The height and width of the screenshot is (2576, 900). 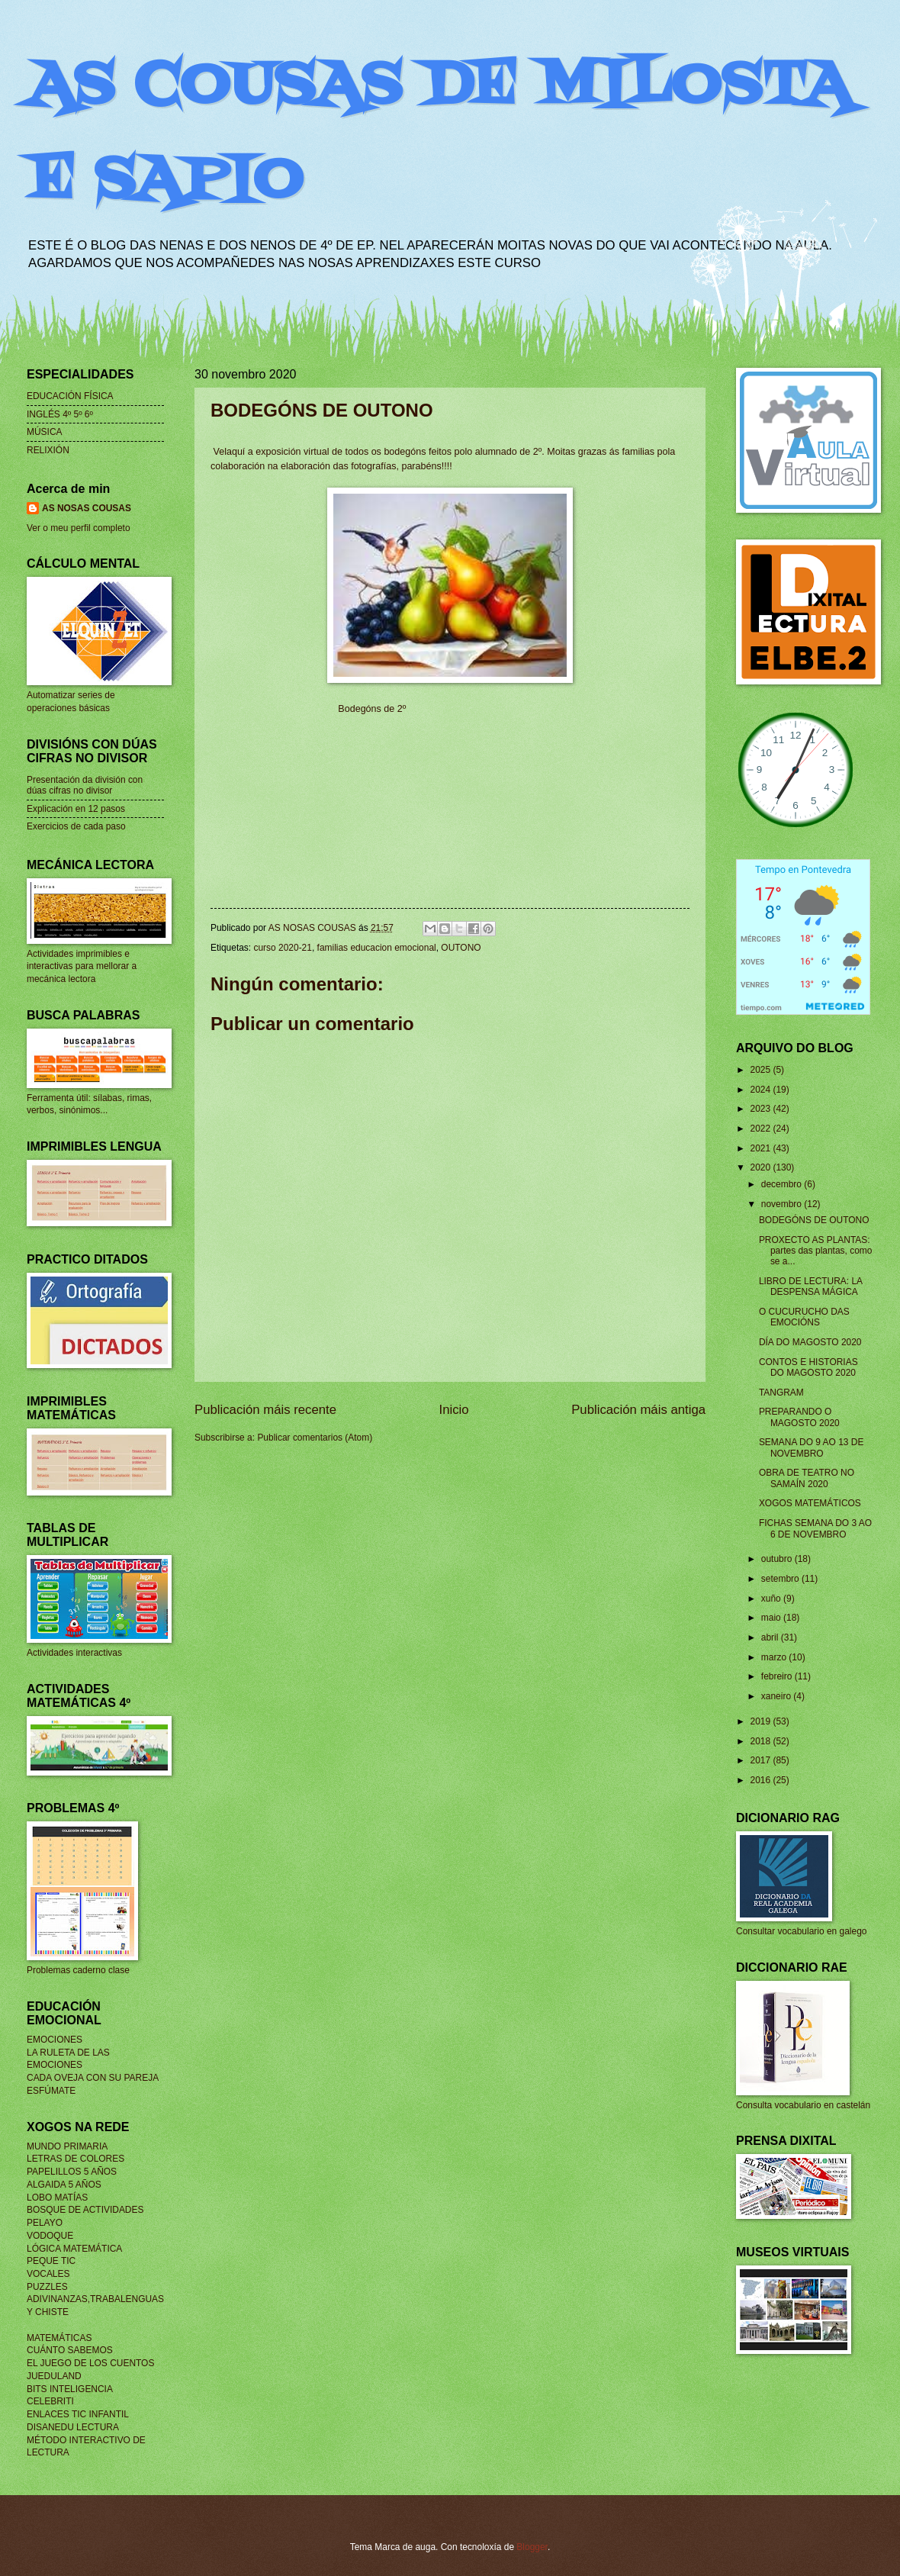 What do you see at coordinates (778, 1559) in the screenshot?
I see `outubro` at bounding box center [778, 1559].